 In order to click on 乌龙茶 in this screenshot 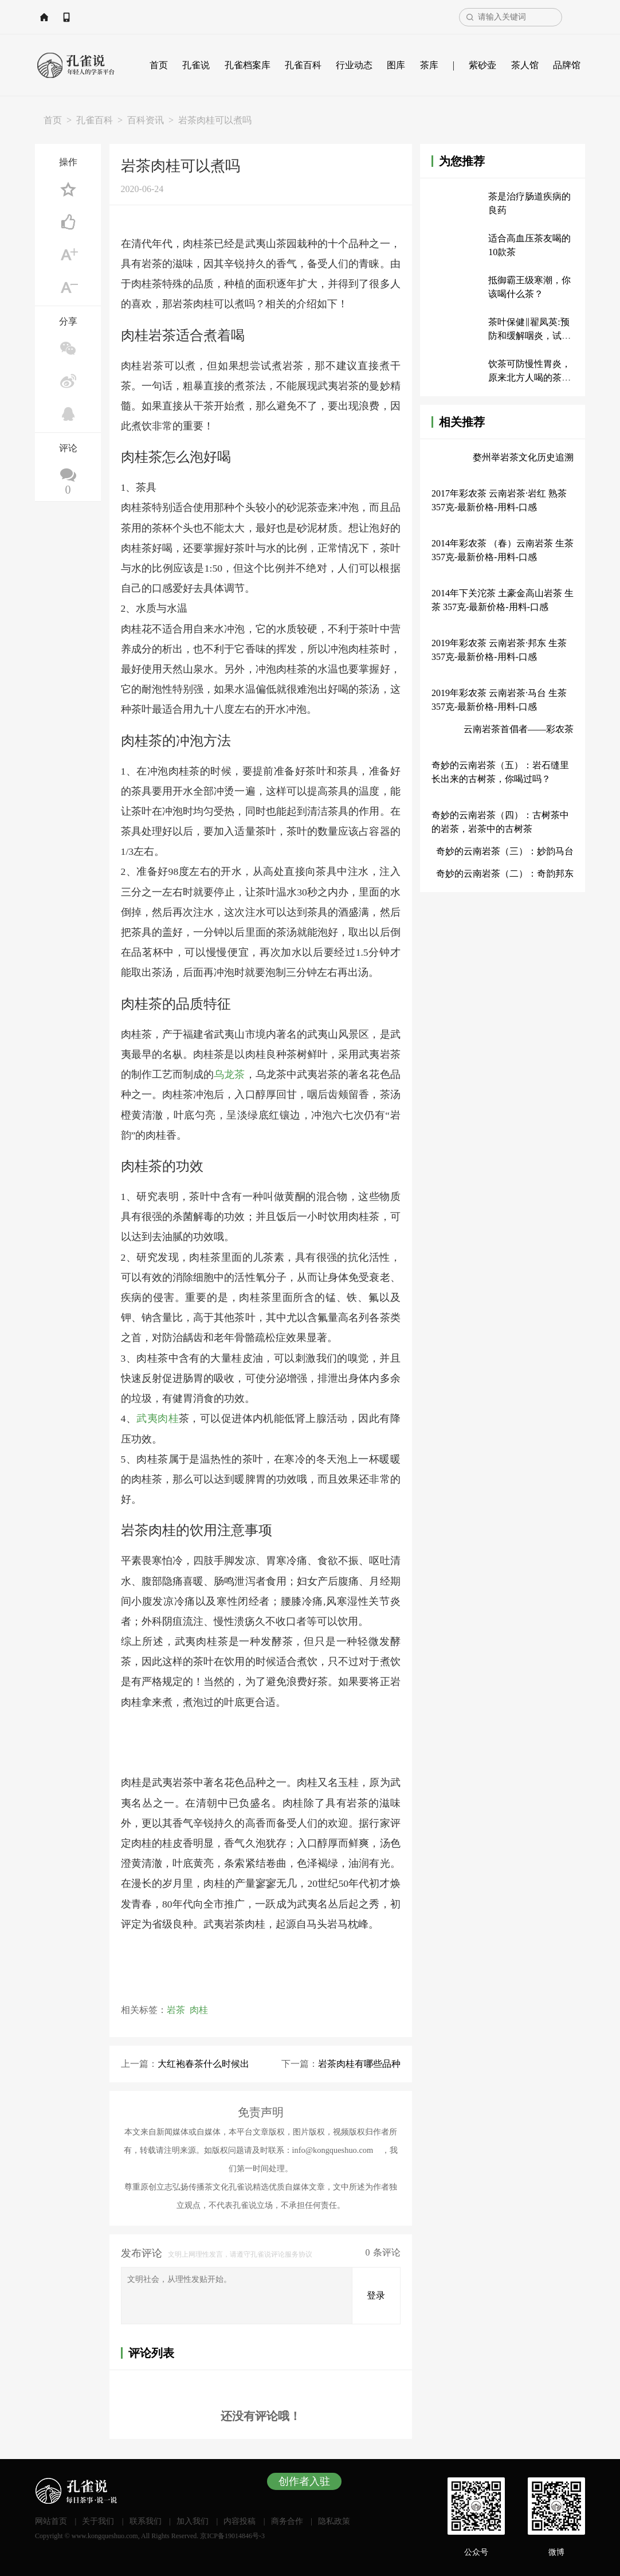, I will do `click(229, 1074)`.